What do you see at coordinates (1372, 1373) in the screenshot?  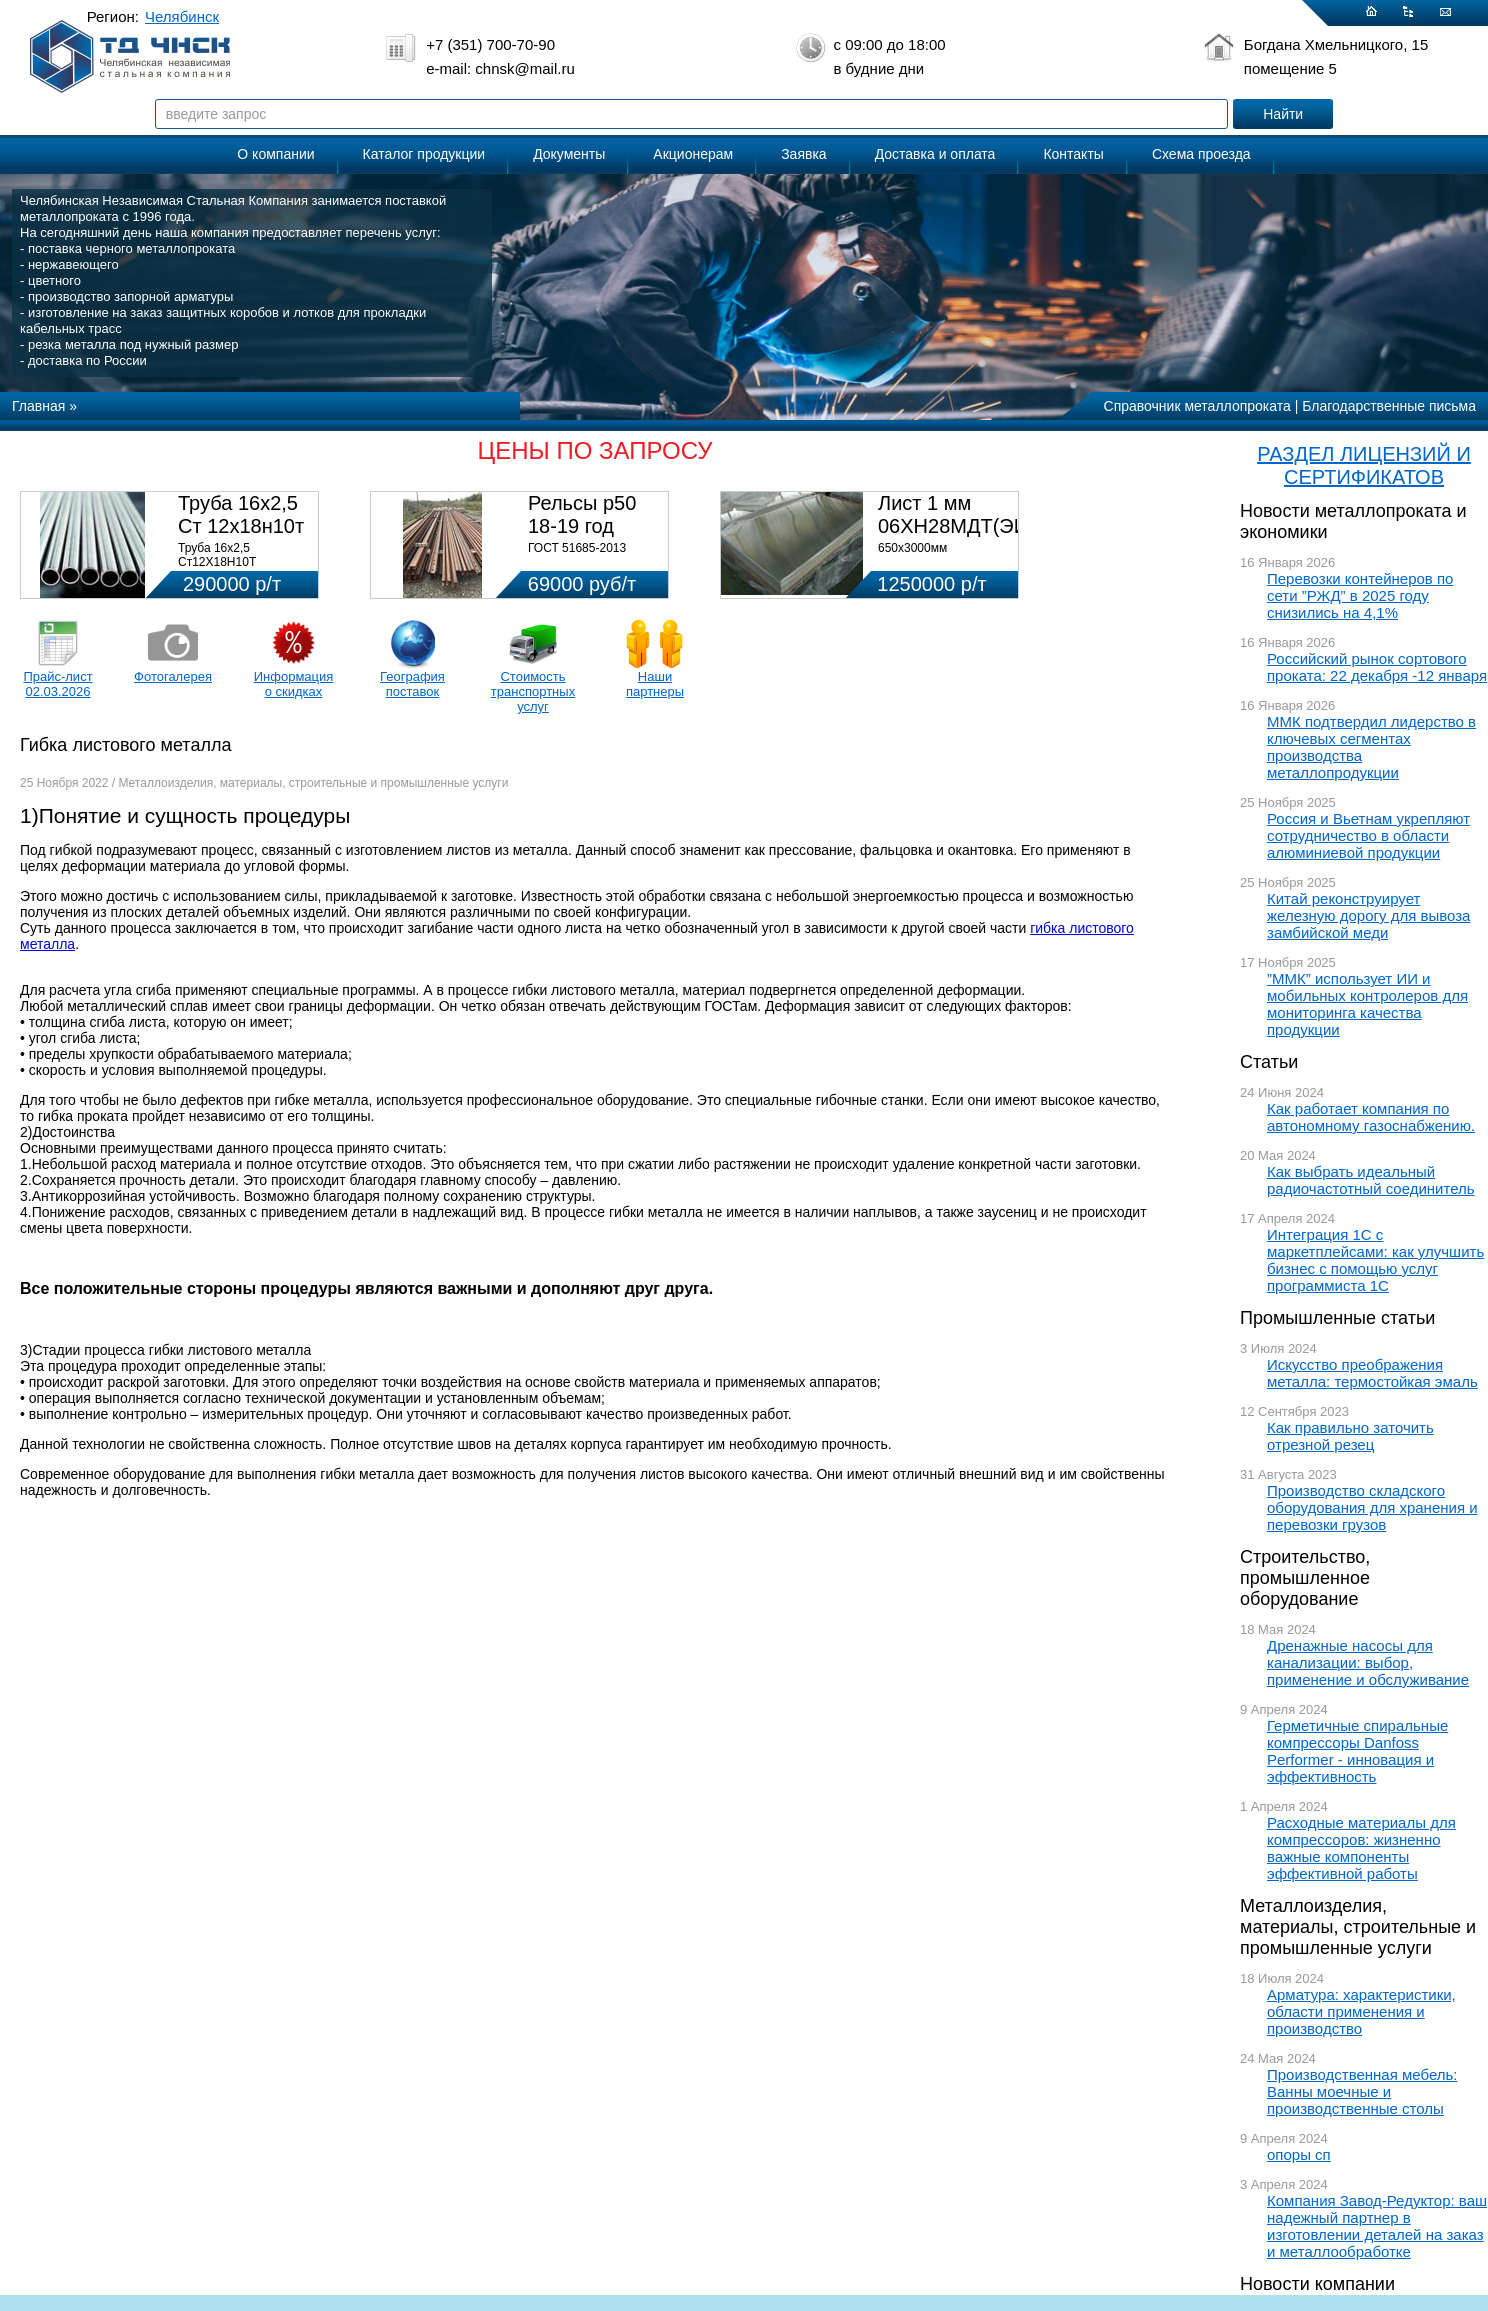 I see `Искусство преображения металла: термостойкая эмаль` at bounding box center [1372, 1373].